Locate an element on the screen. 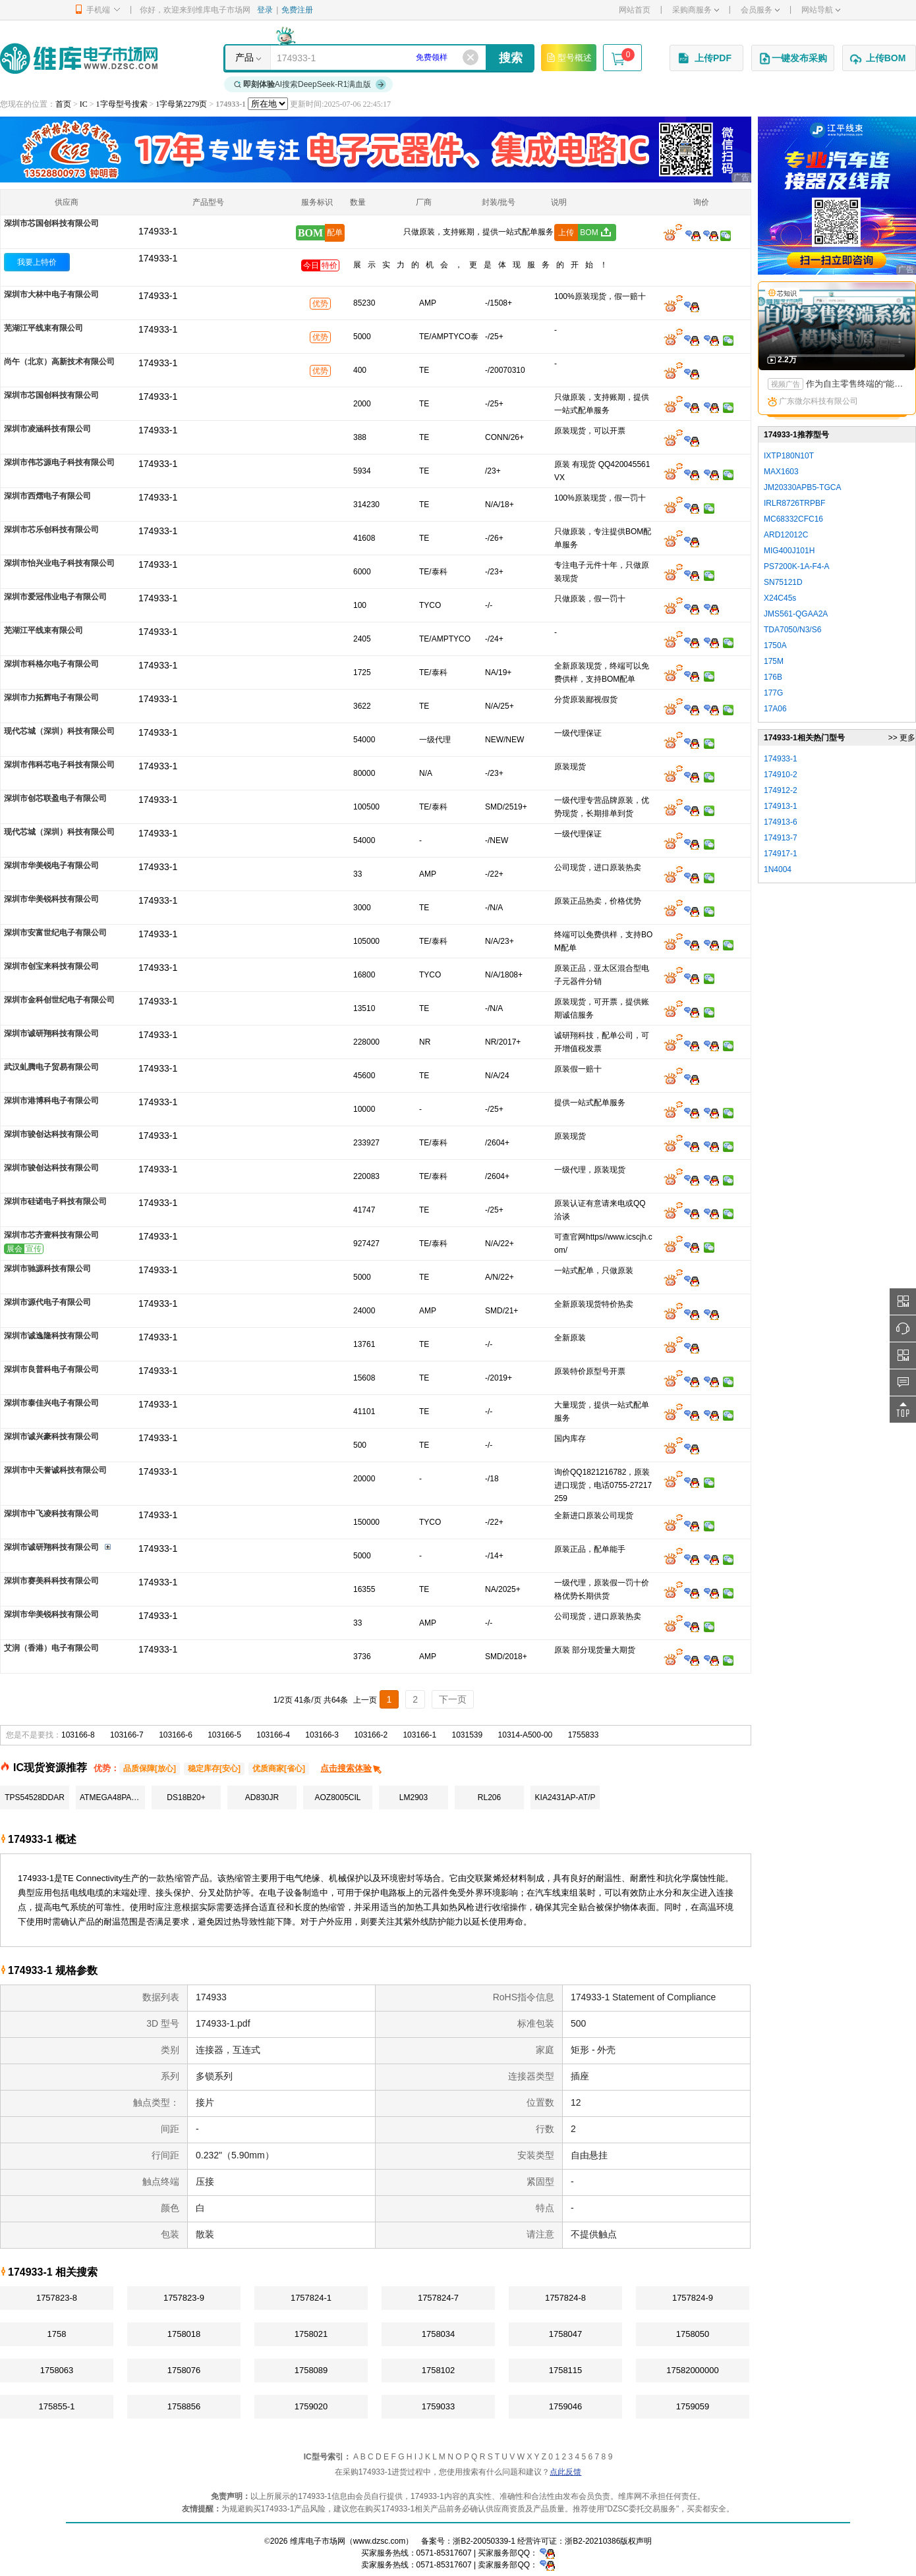 The height and width of the screenshot is (2576, 916). TPS54528DDAR is located at coordinates (35, 1797).